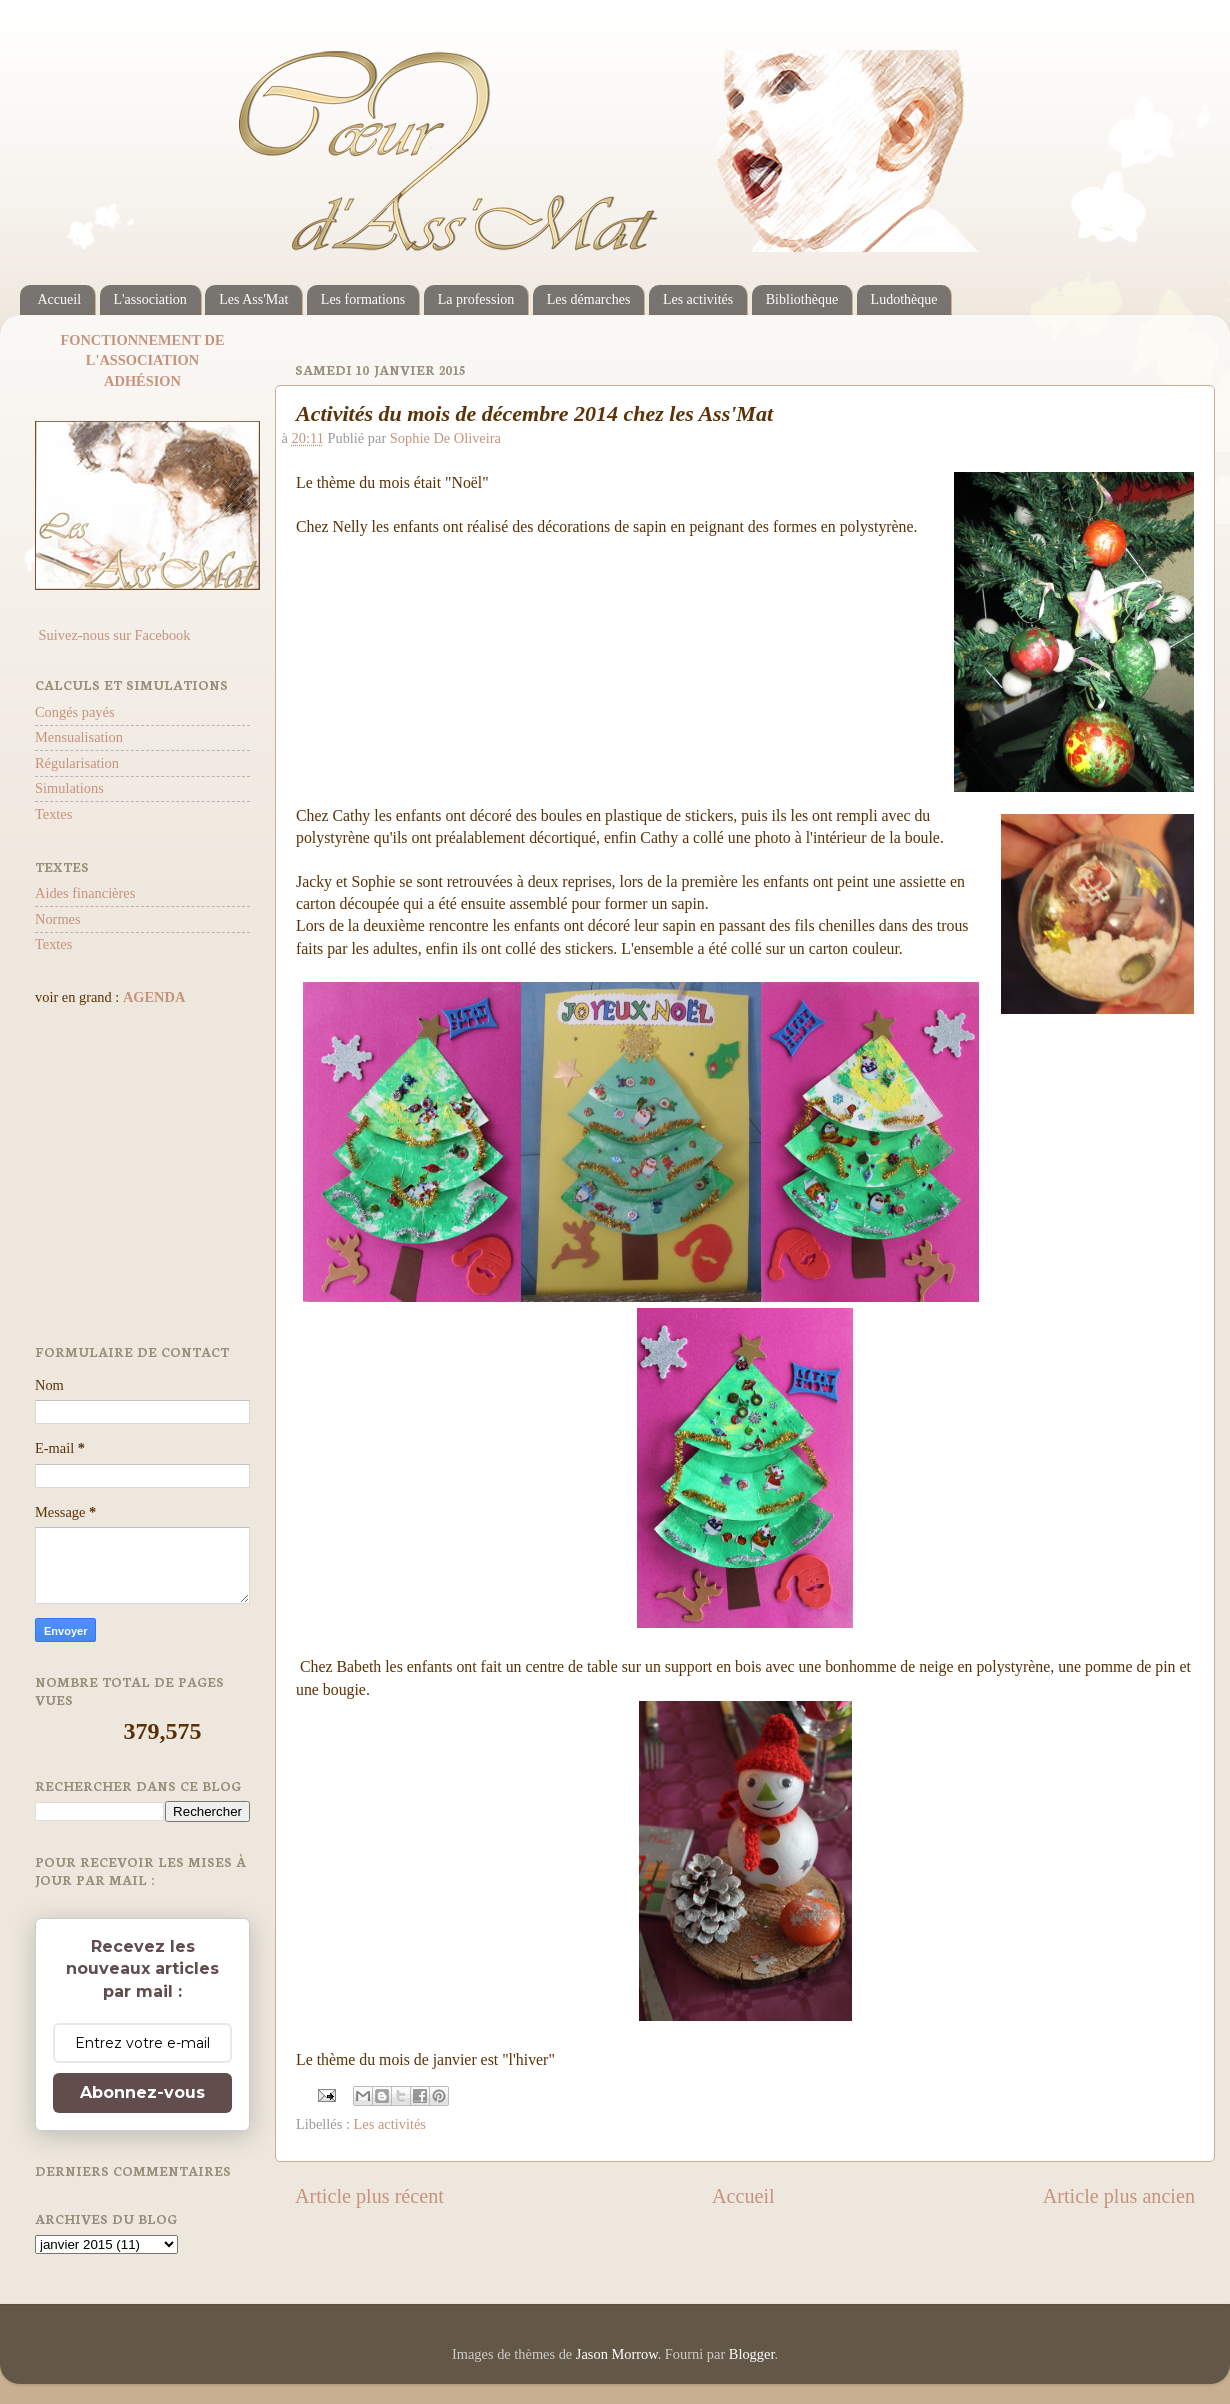 The image size is (1230, 2404). I want to click on Abonnez-vous, so click(142, 2092).